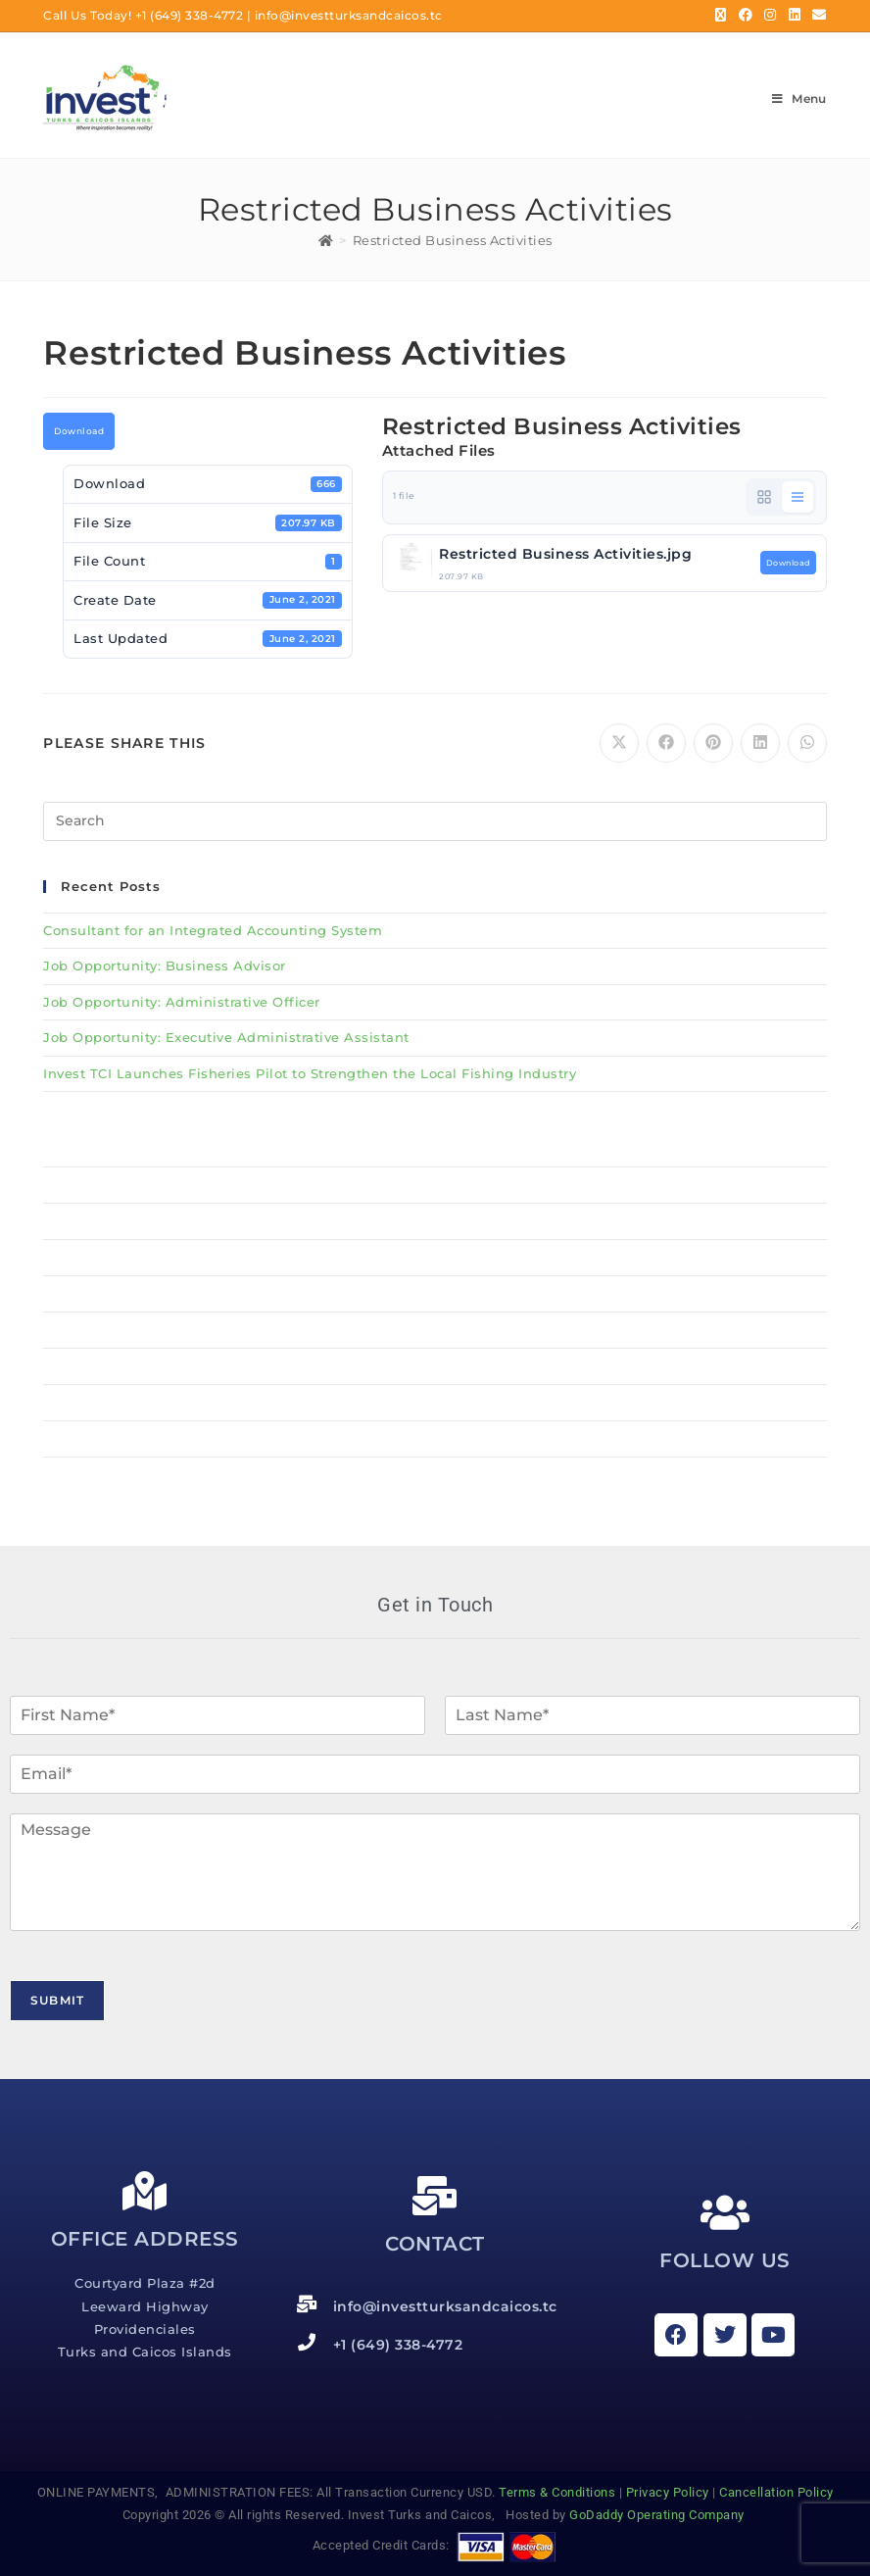 The width and height of the screenshot is (870, 2576). Describe the element at coordinates (189, 15) in the screenshot. I see `+1 (649) 338-4772` at that location.